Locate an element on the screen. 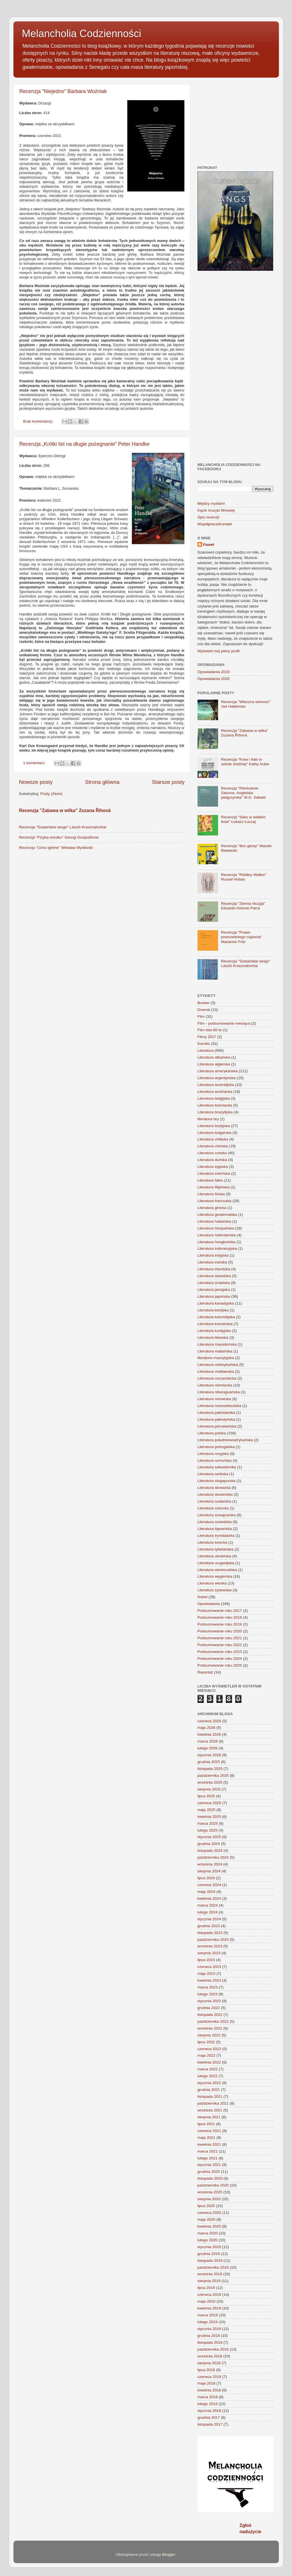  Brak komentarzy: is located at coordinates (38, 421).